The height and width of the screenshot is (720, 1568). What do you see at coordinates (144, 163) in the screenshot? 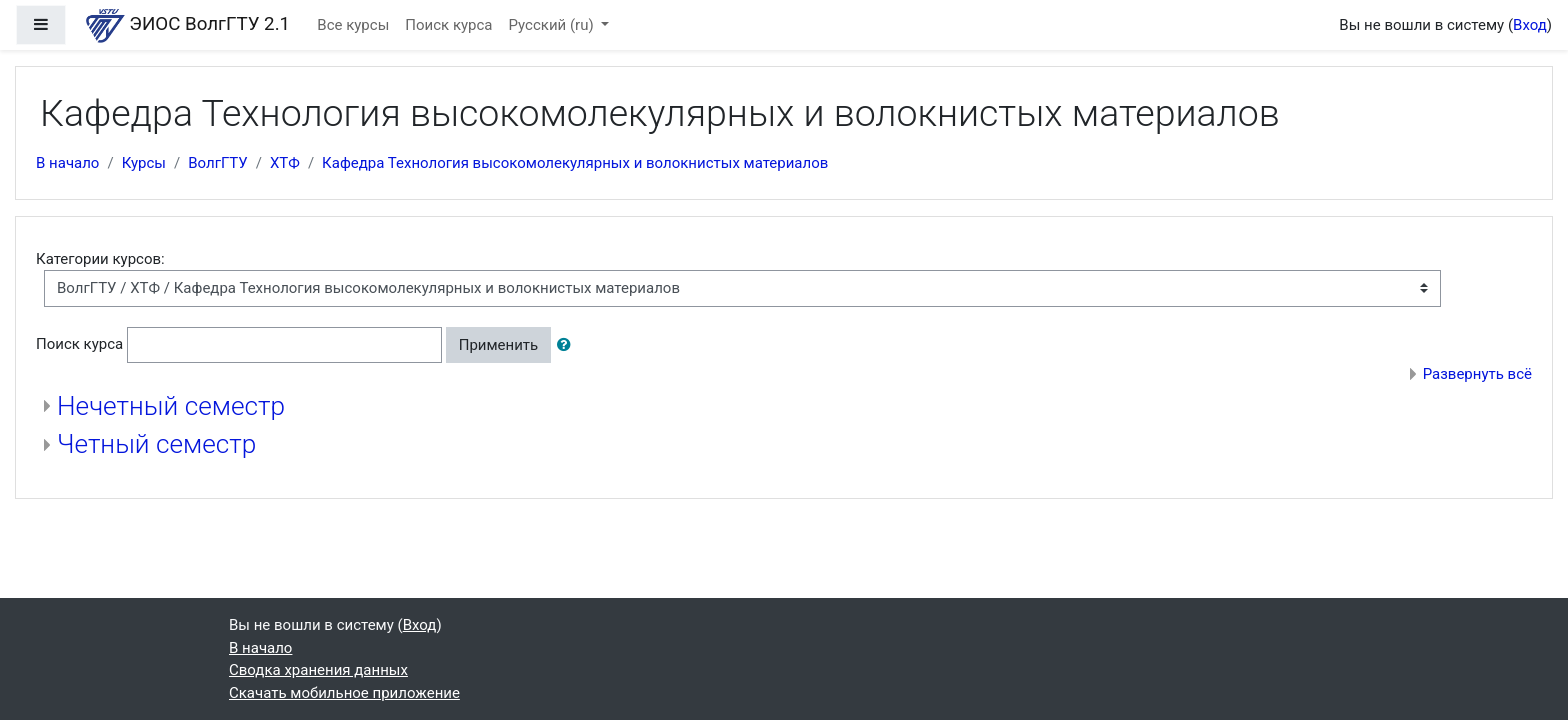
I see `Курсы` at bounding box center [144, 163].